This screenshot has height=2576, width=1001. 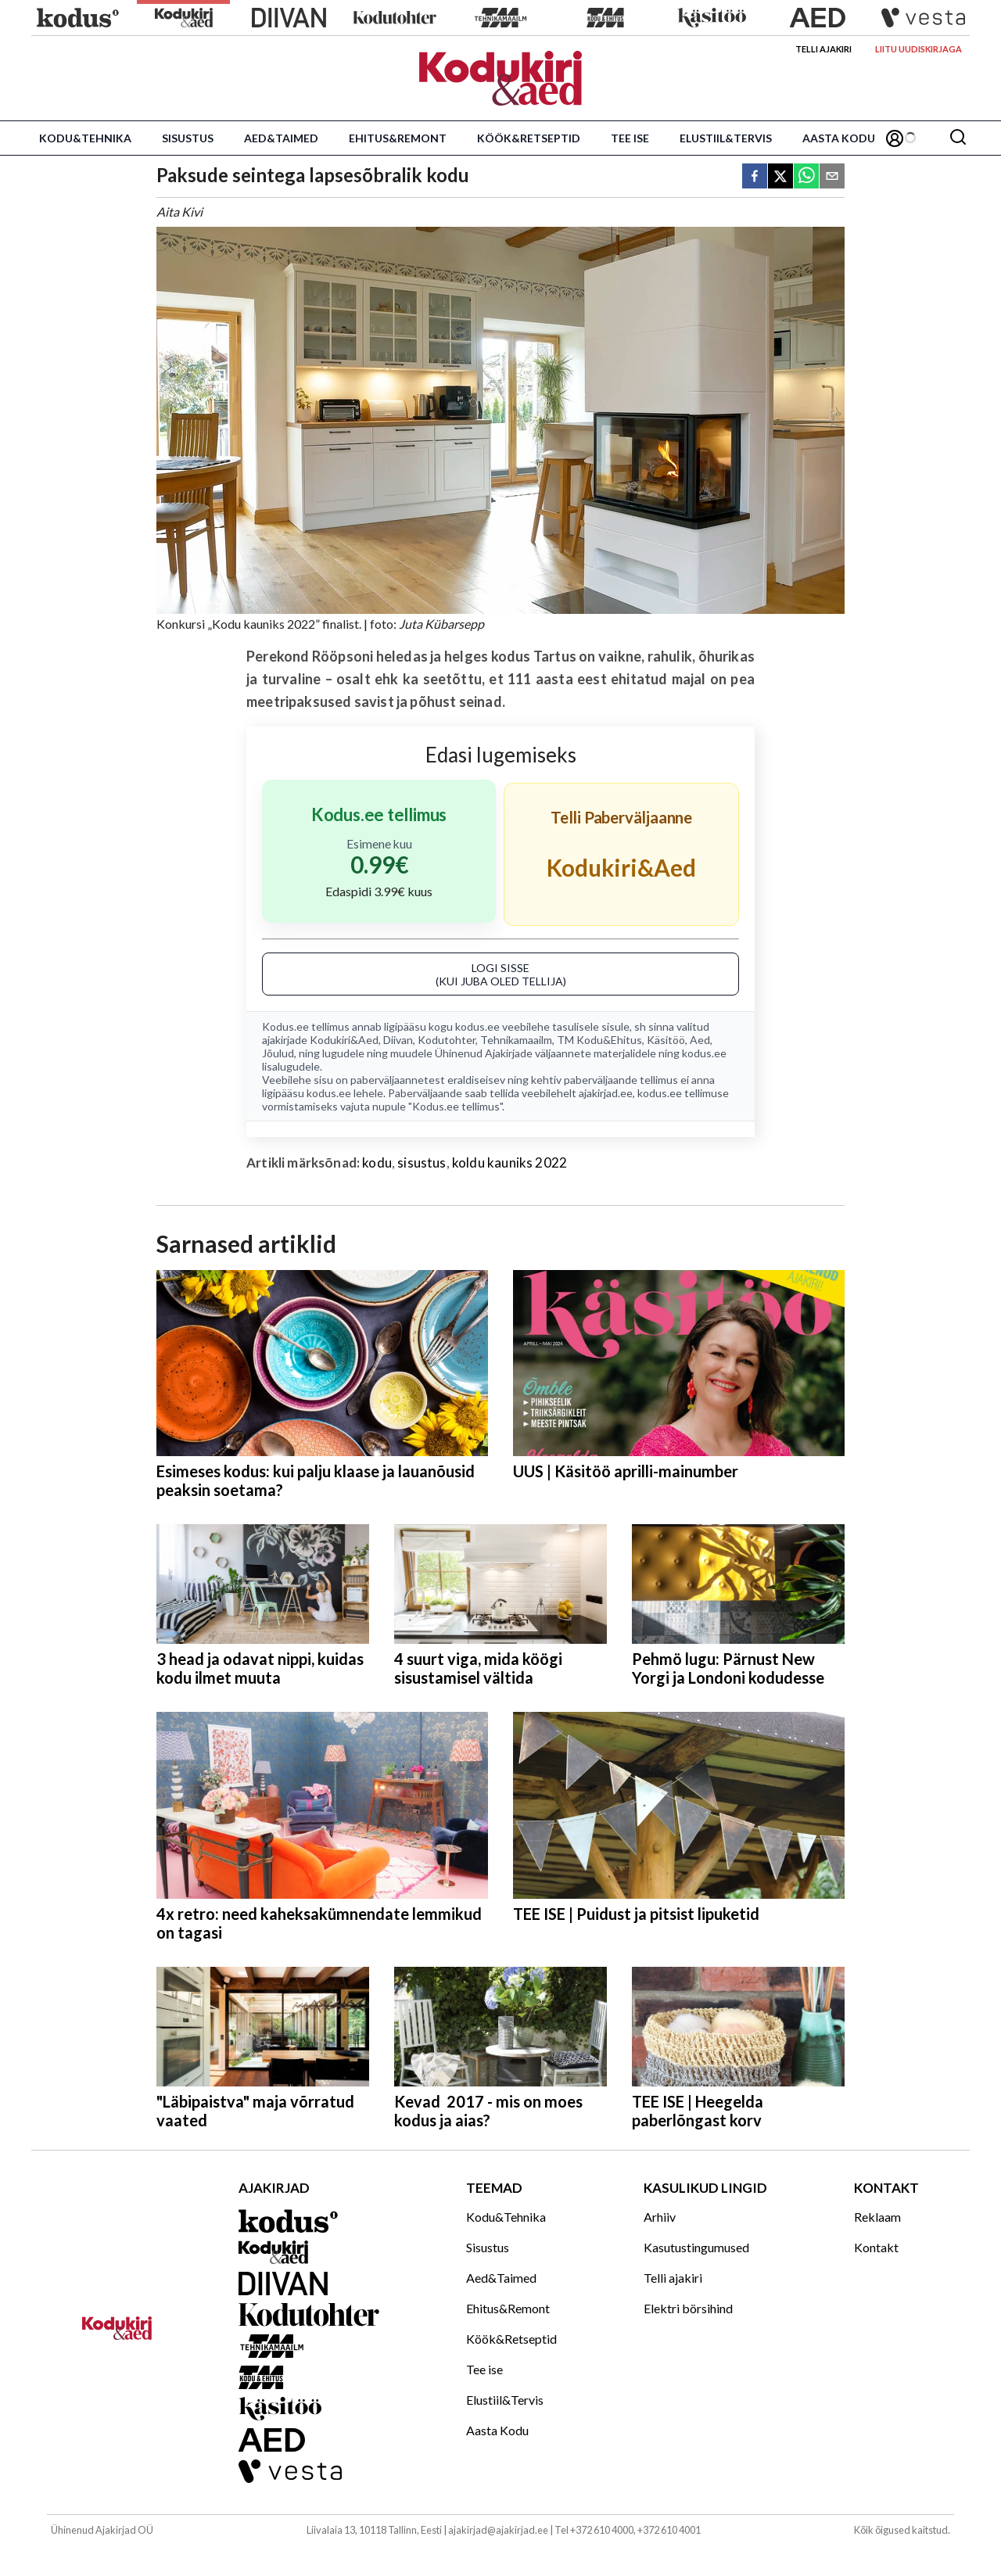 What do you see at coordinates (726, 138) in the screenshot?
I see `Elustiil&Tervis` at bounding box center [726, 138].